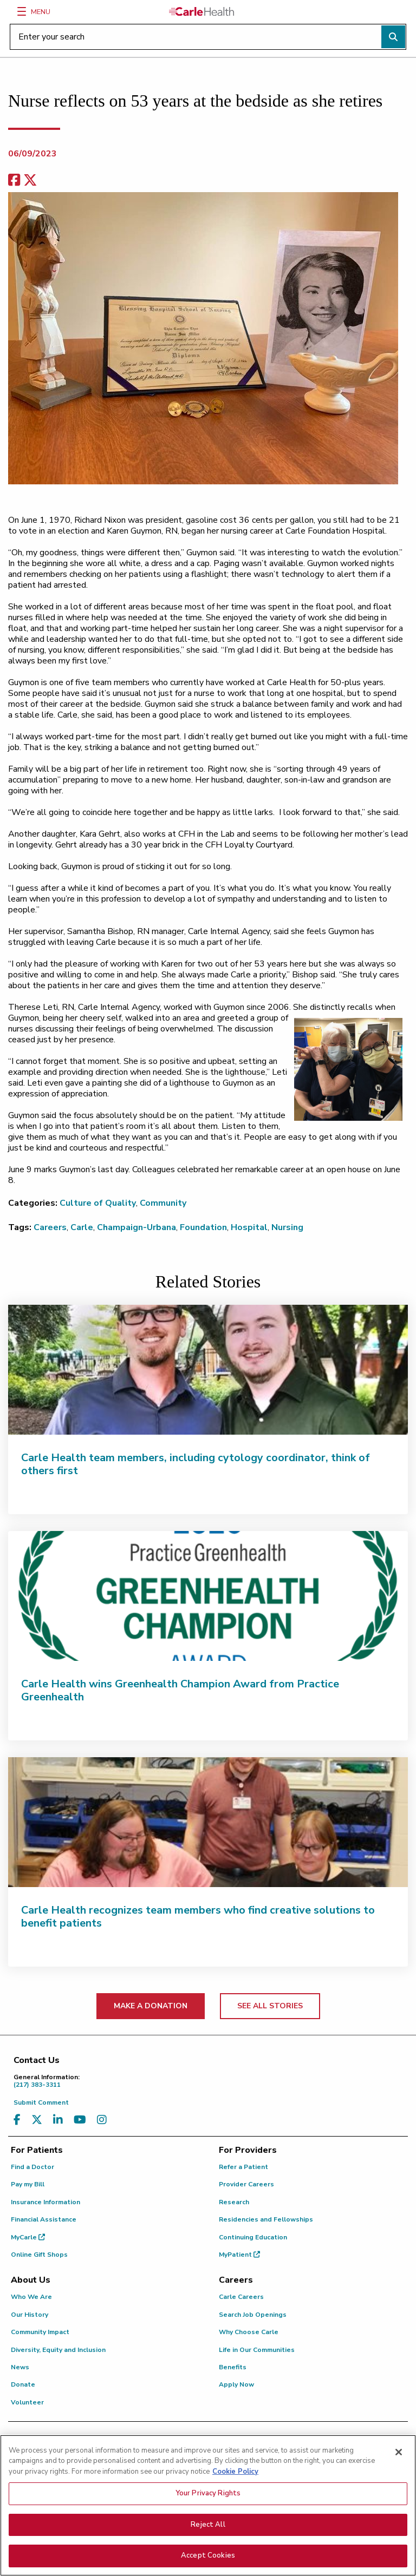 The width and height of the screenshot is (416, 2576). Describe the element at coordinates (43, 2219) in the screenshot. I see `Financial Assistance` at that location.